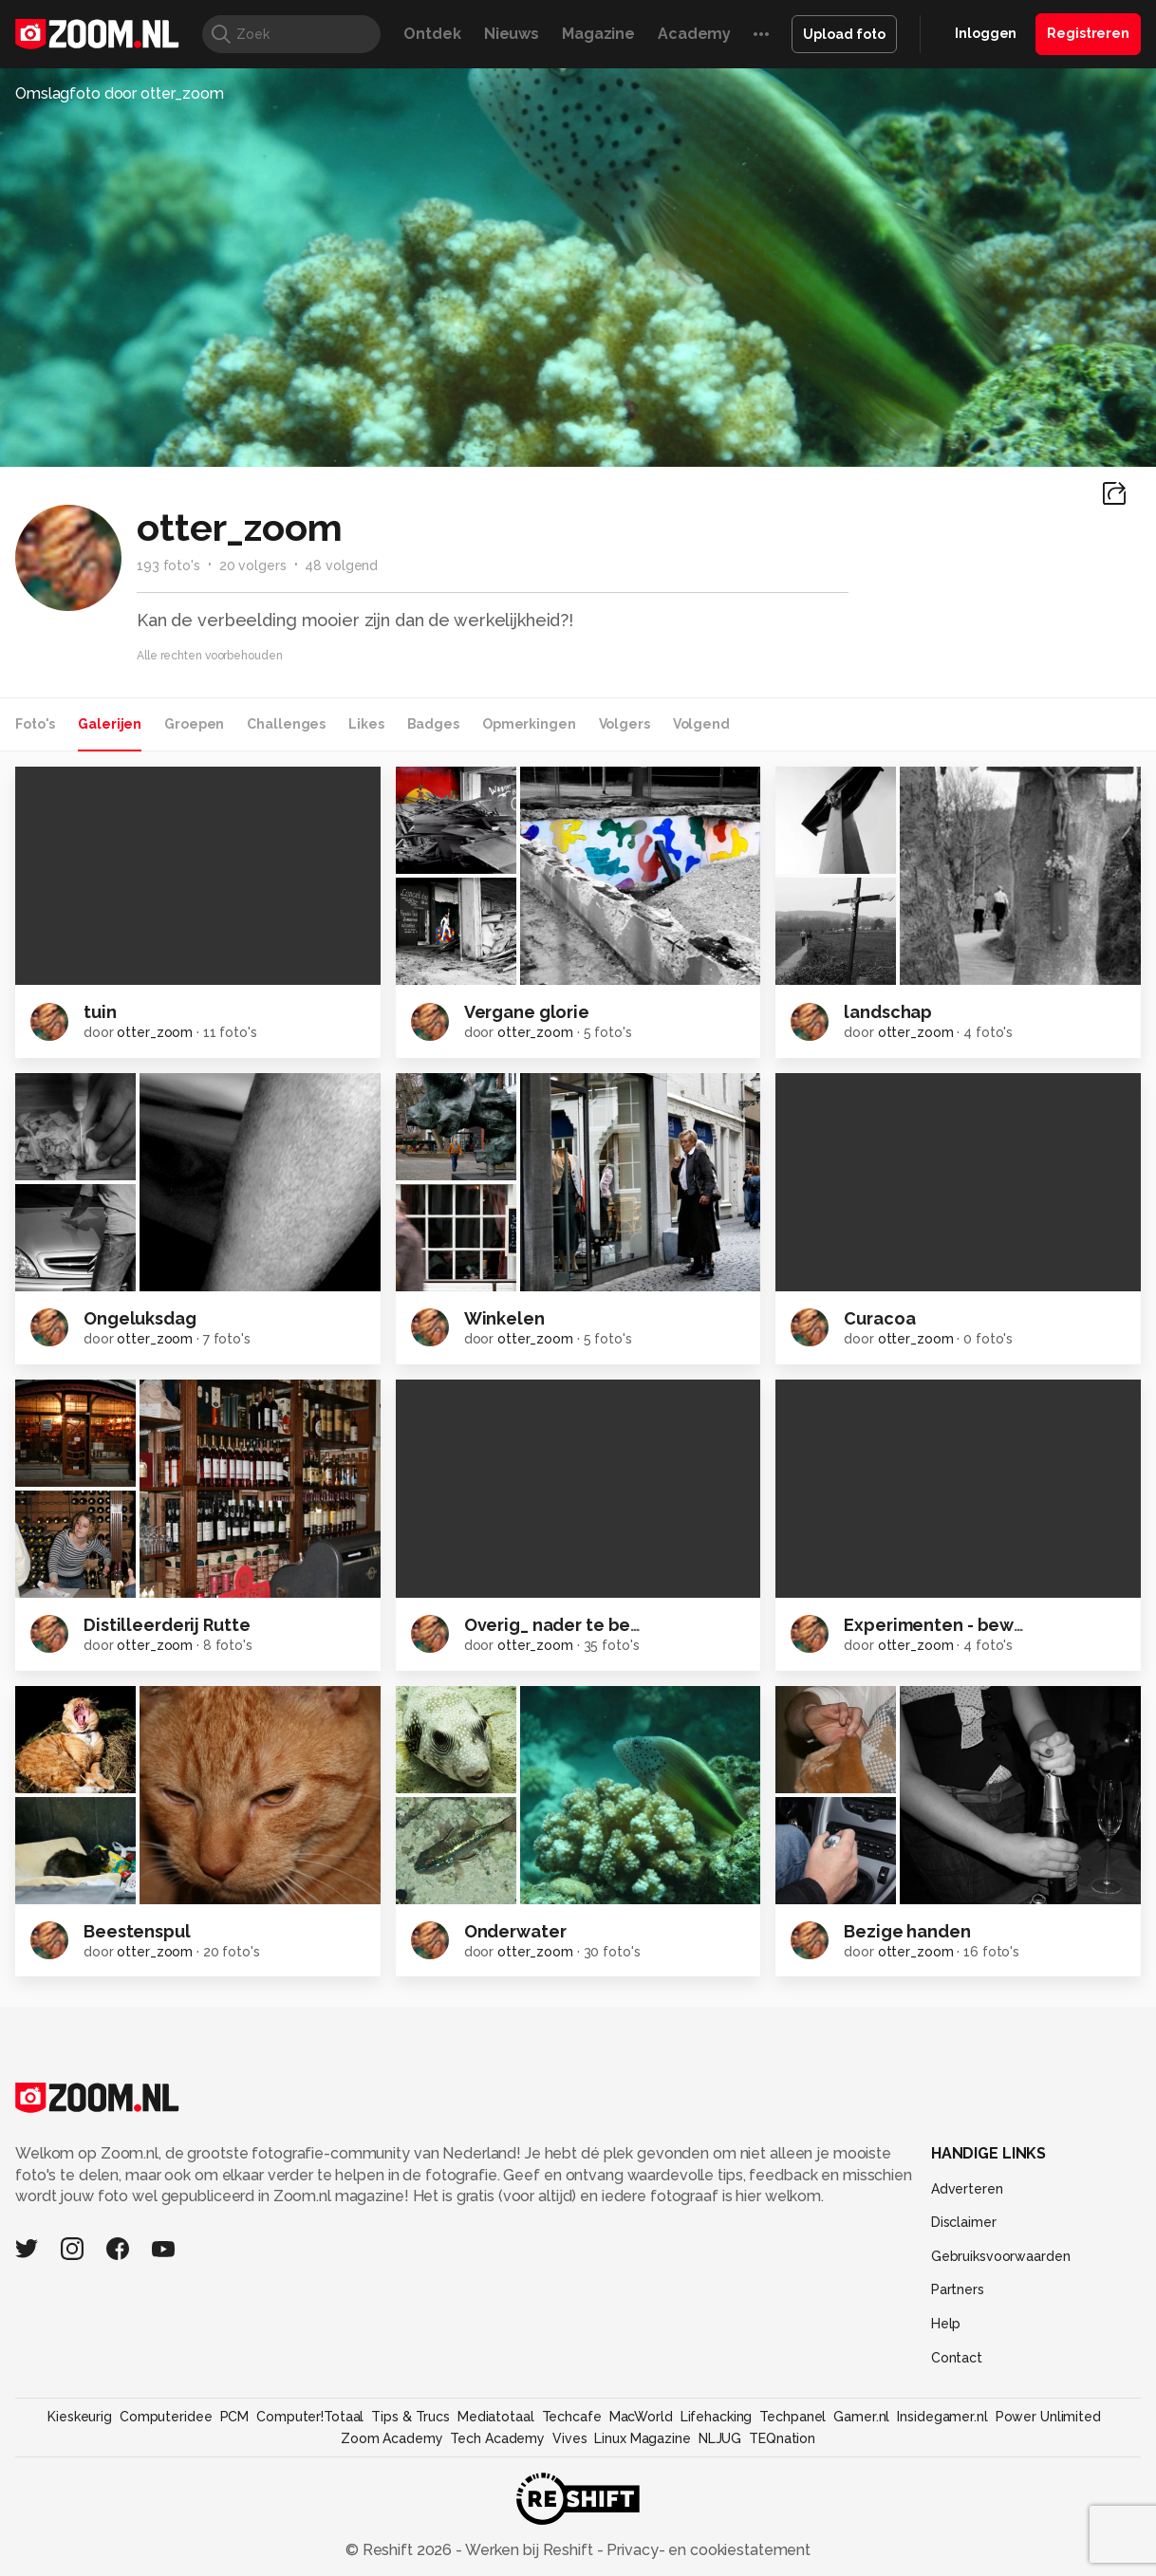 The image size is (1156, 2576). What do you see at coordinates (888, 1012) in the screenshot?
I see `landschap` at bounding box center [888, 1012].